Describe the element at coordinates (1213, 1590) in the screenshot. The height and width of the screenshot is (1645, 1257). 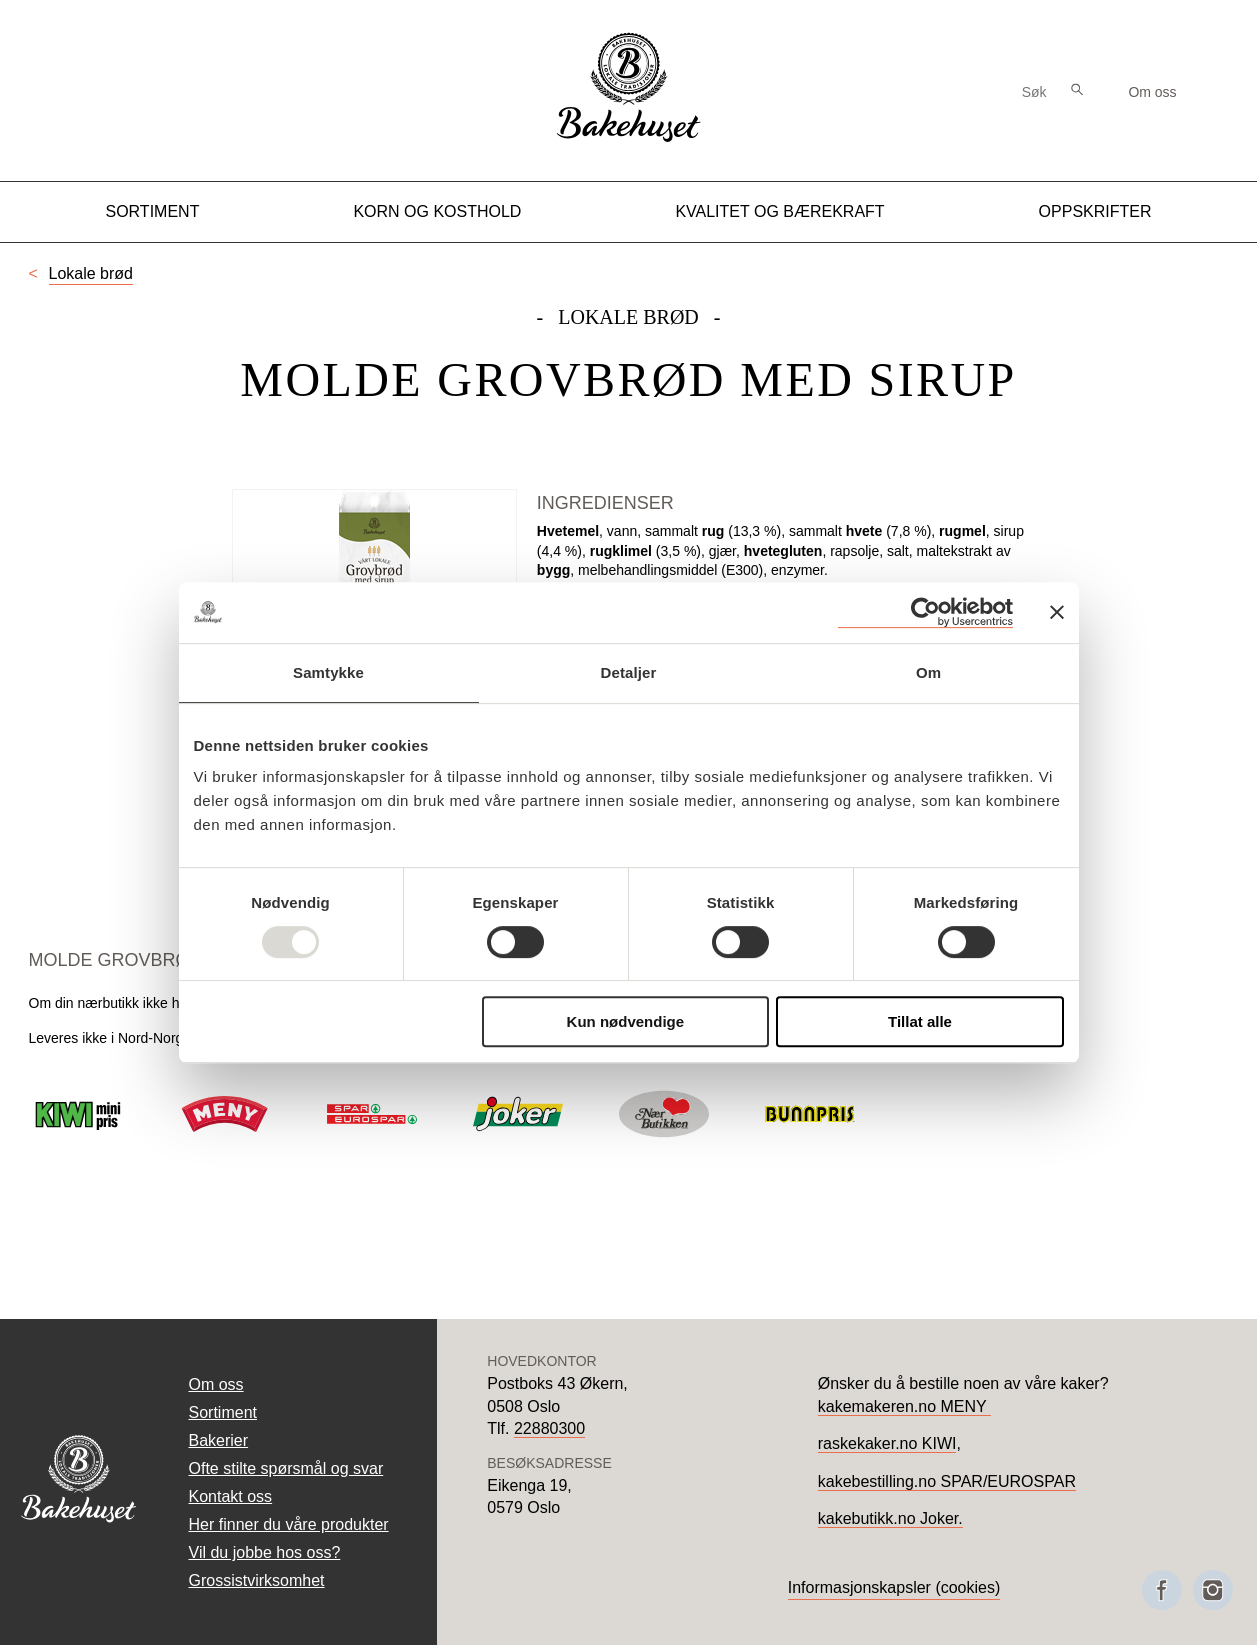
I see `[Besøk oss på Instagram]` at that location.